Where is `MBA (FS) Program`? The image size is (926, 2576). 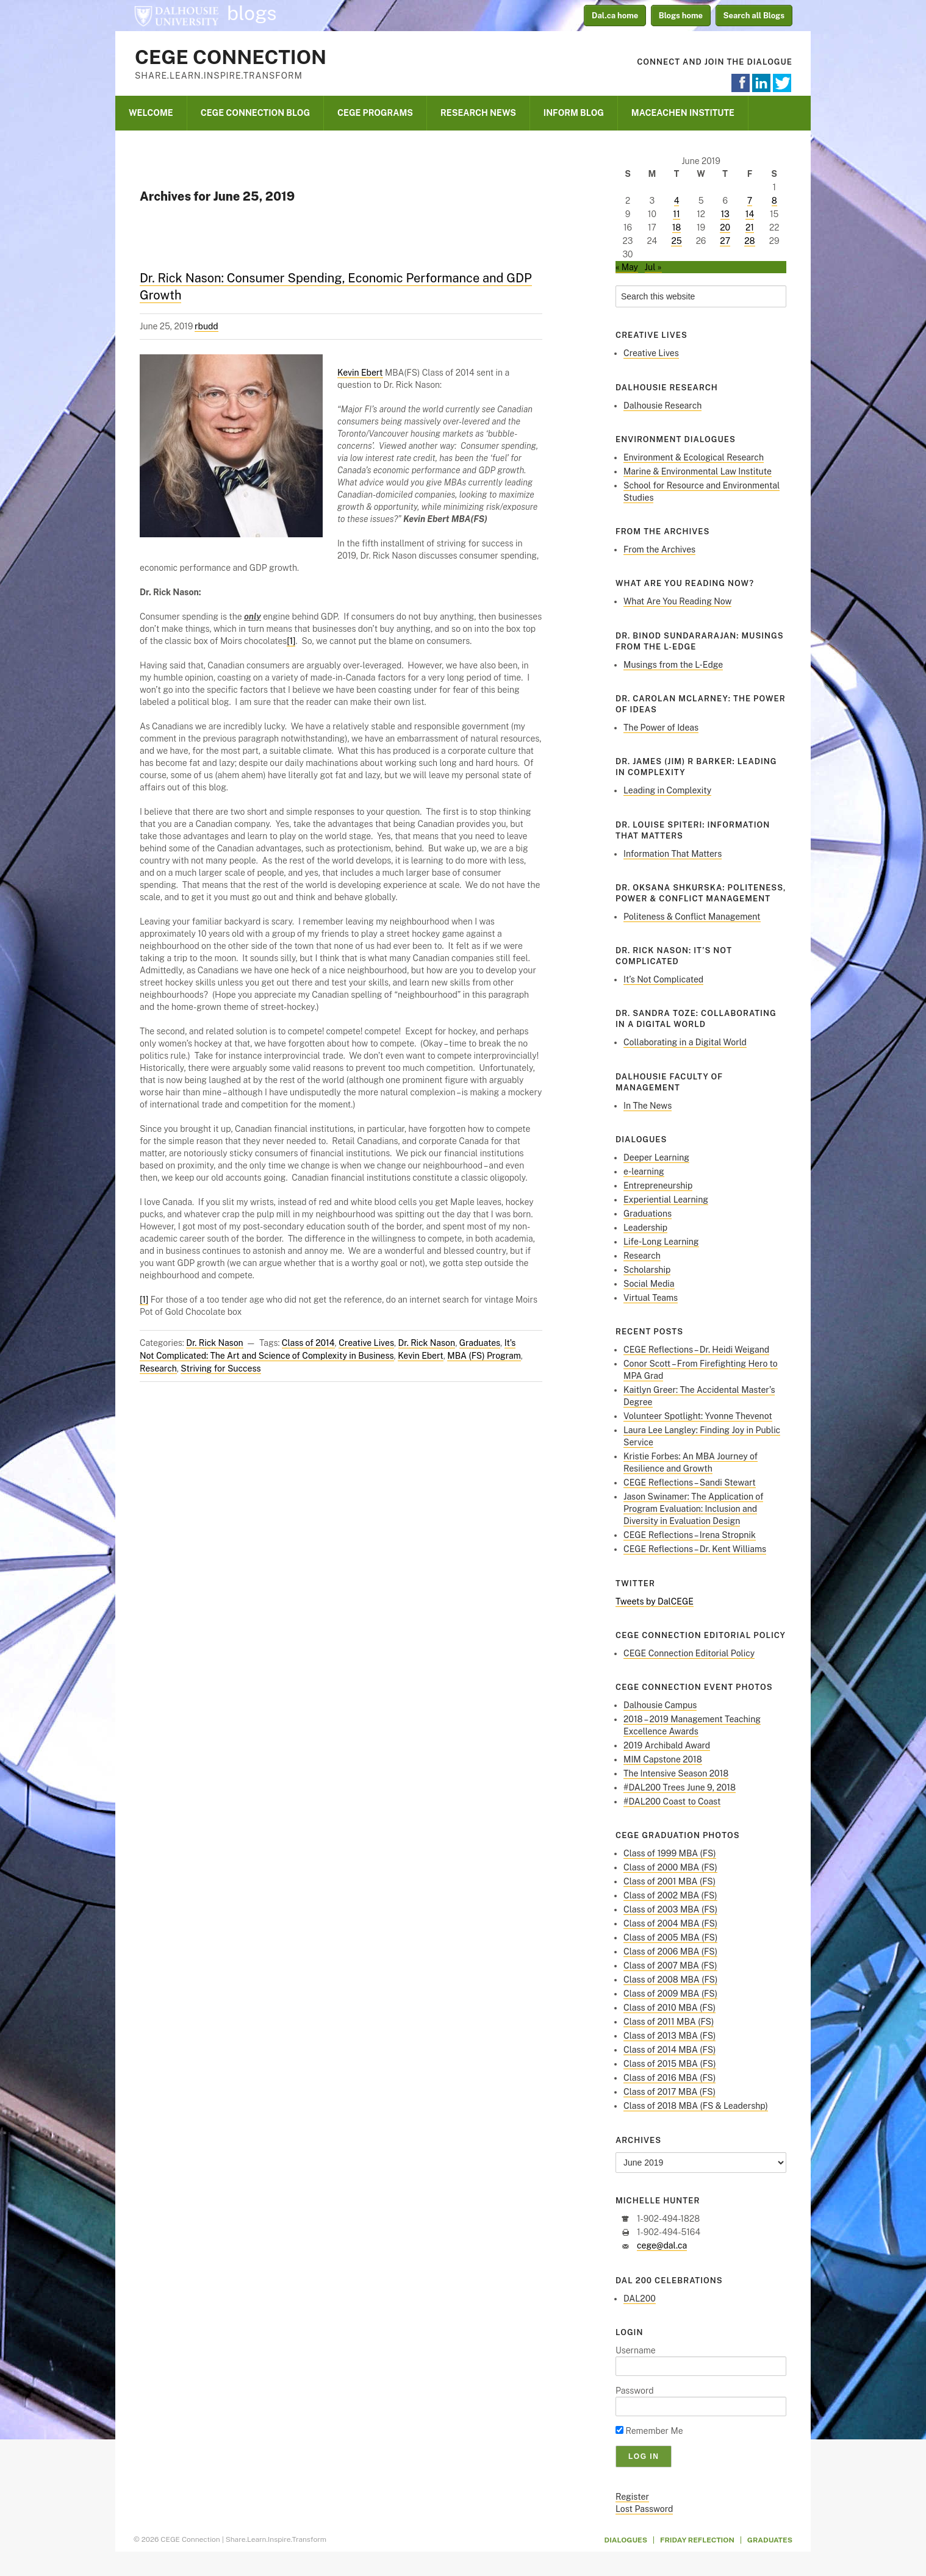 MBA (FS) Program is located at coordinates (484, 1356).